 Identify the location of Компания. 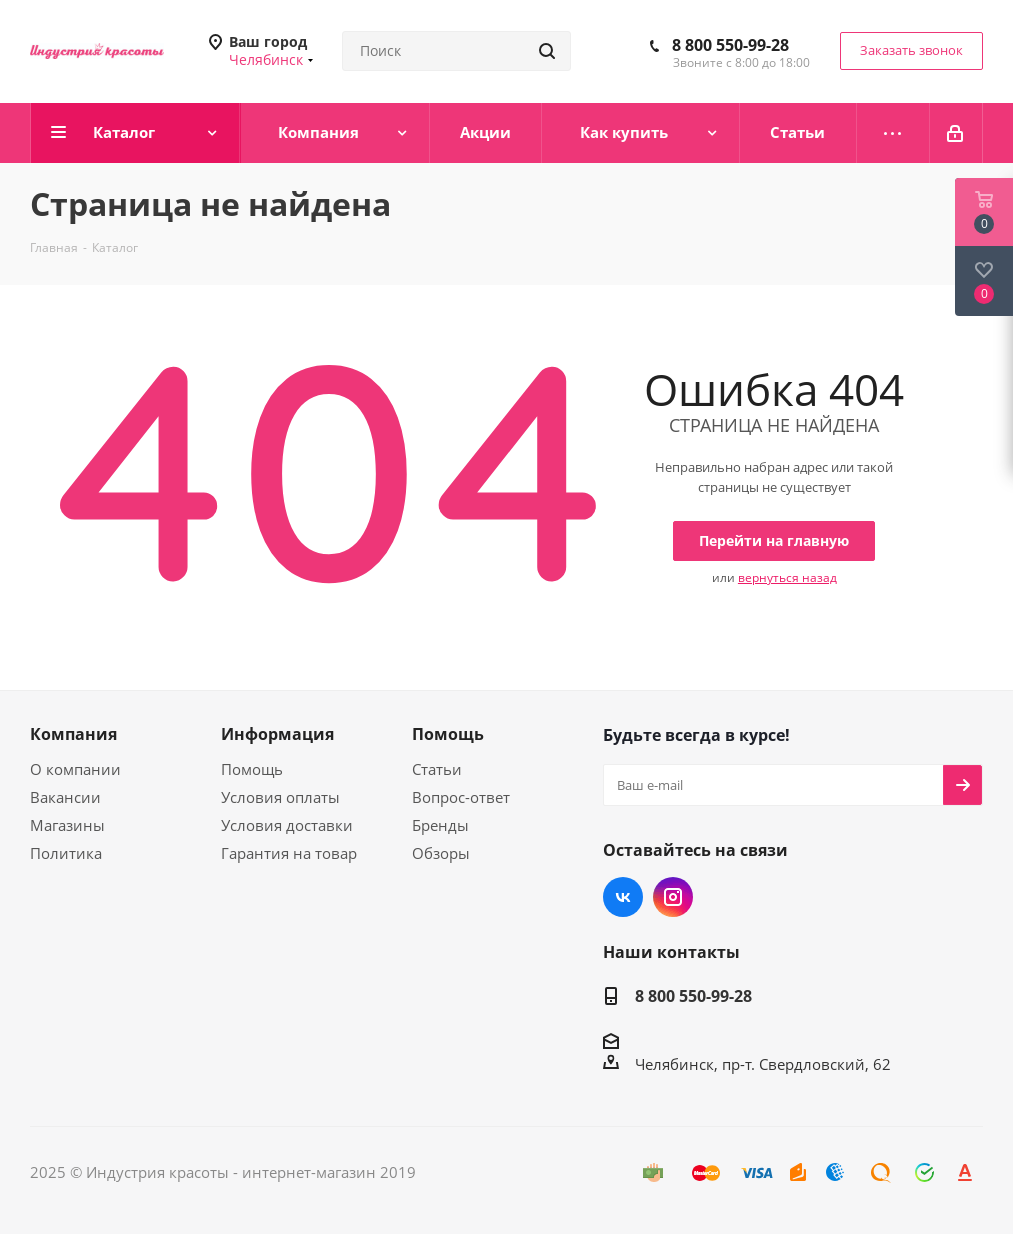
(73, 734).